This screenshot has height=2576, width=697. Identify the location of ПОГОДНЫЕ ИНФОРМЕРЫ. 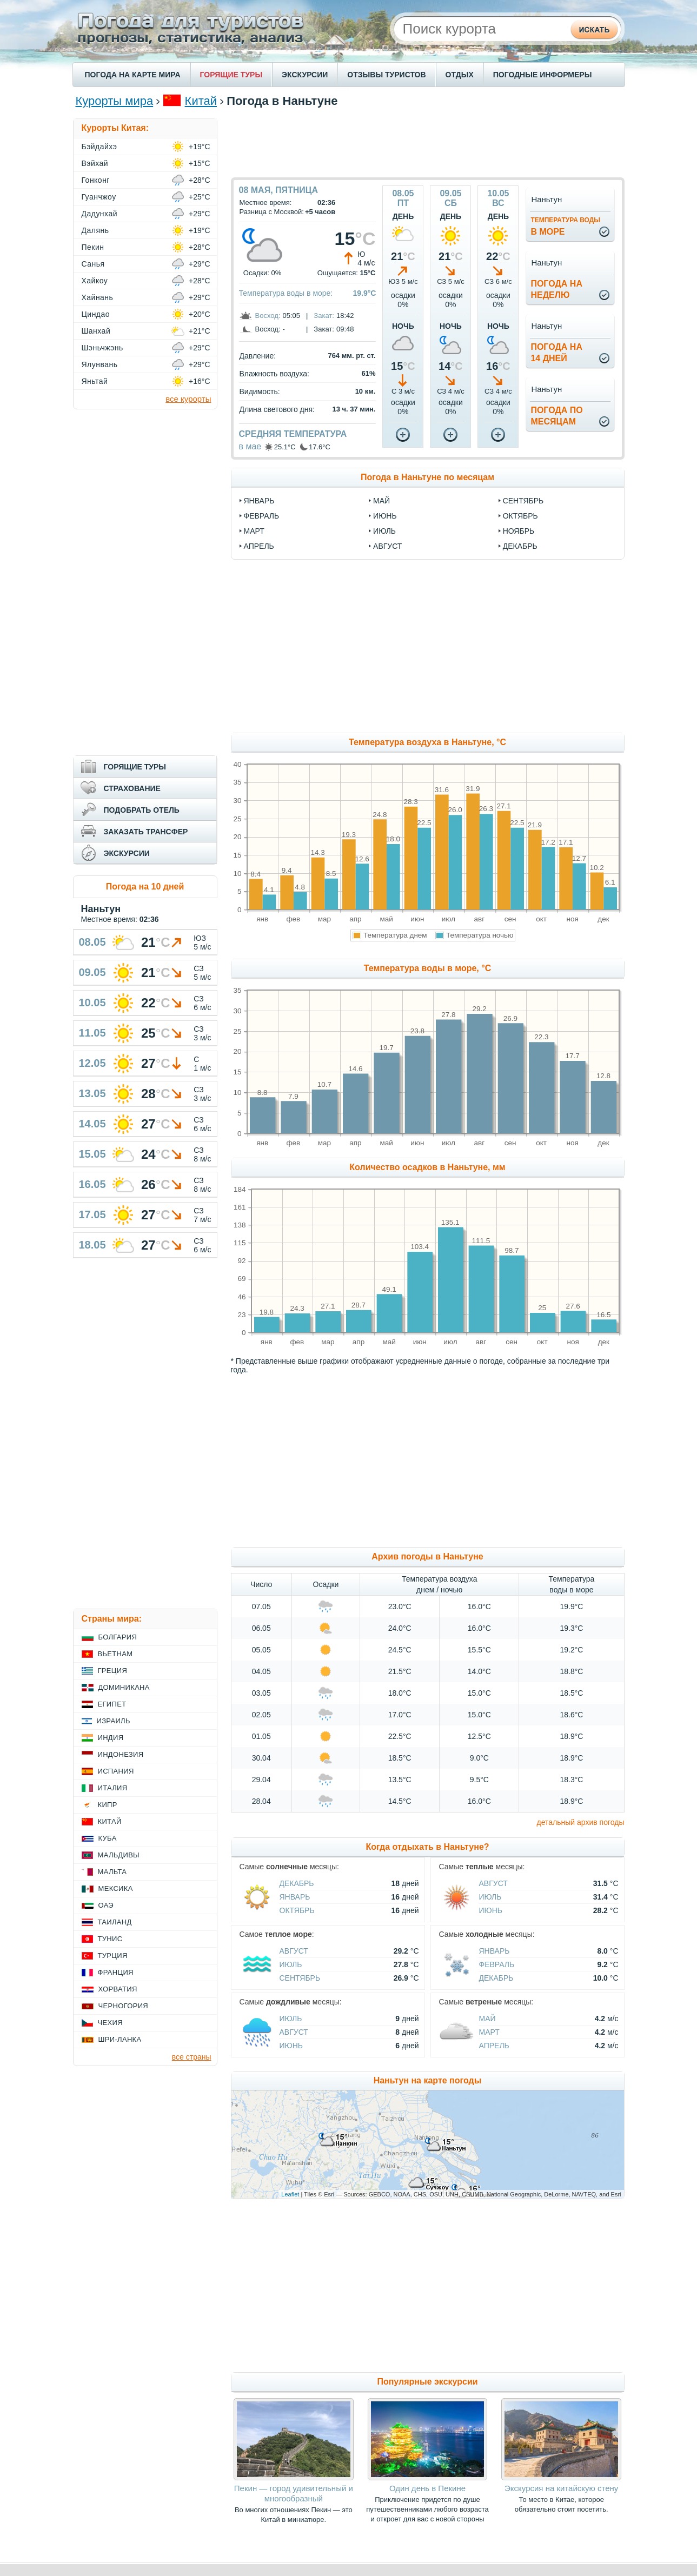
(542, 74).